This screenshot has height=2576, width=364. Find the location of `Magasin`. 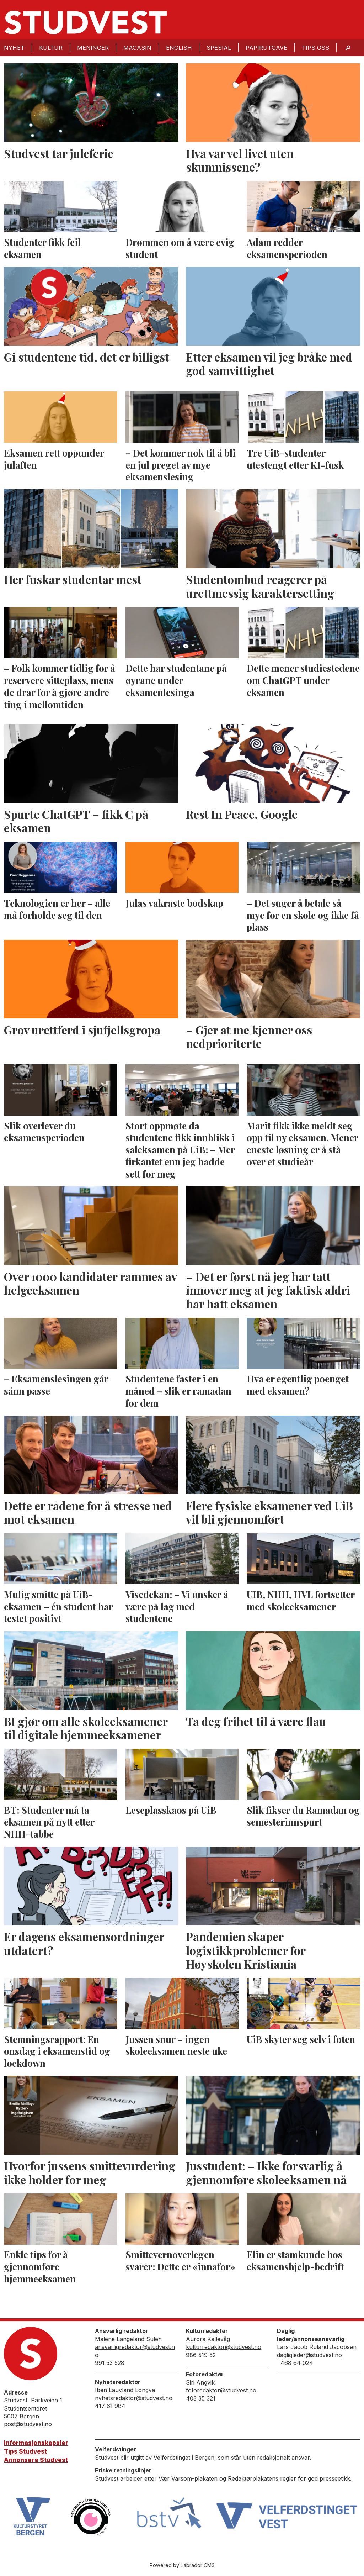

Magasin is located at coordinates (137, 47).